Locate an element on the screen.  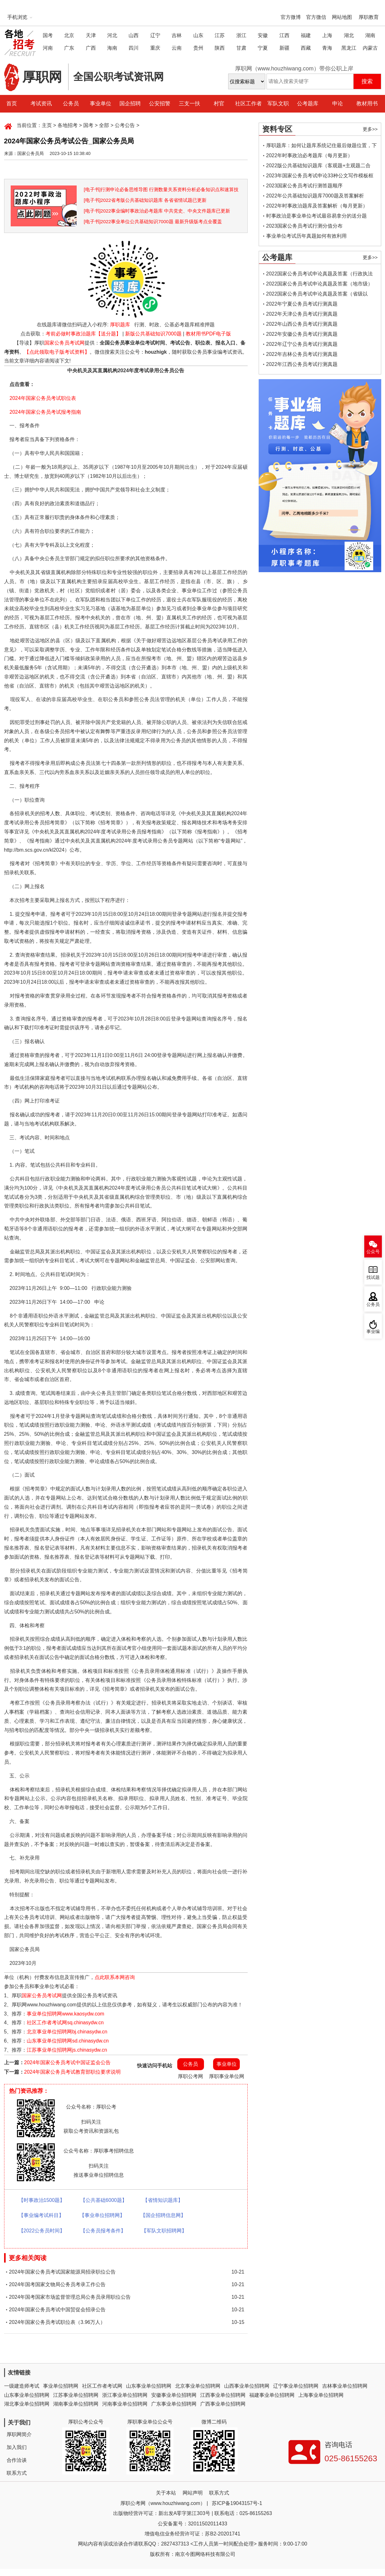
事业单位考试历年真题如何有效利用 is located at coordinates (306, 236).